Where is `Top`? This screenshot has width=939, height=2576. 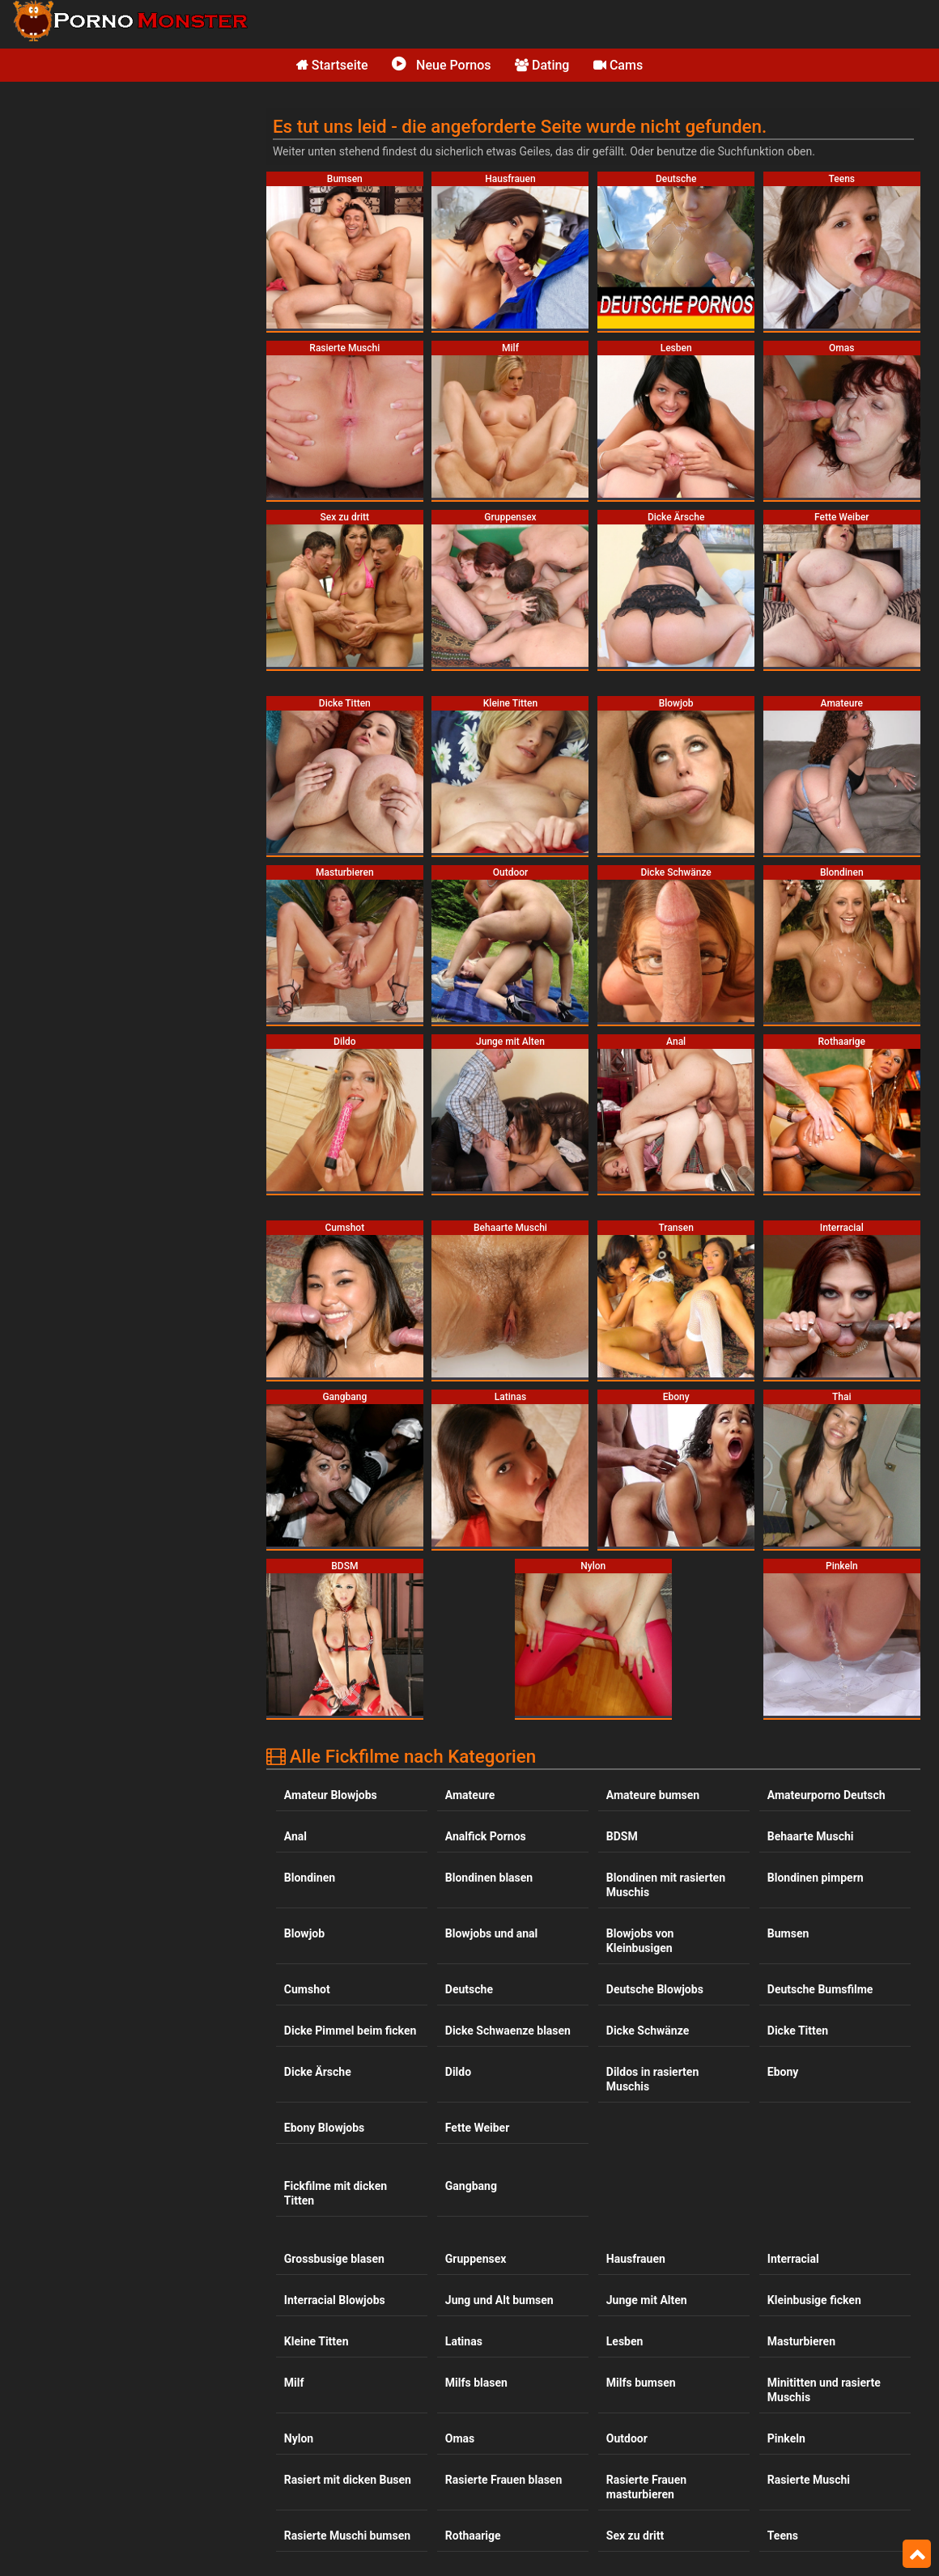
Top is located at coordinates (916, 2554).